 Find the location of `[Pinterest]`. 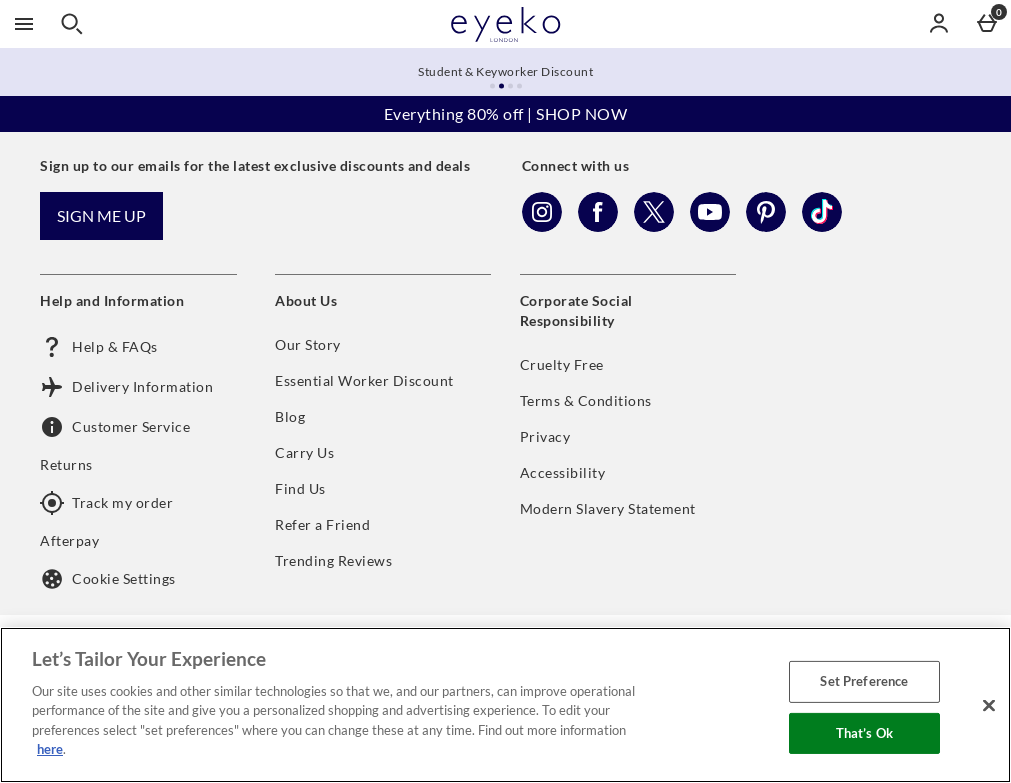

[Pinterest] is located at coordinates (766, 226).